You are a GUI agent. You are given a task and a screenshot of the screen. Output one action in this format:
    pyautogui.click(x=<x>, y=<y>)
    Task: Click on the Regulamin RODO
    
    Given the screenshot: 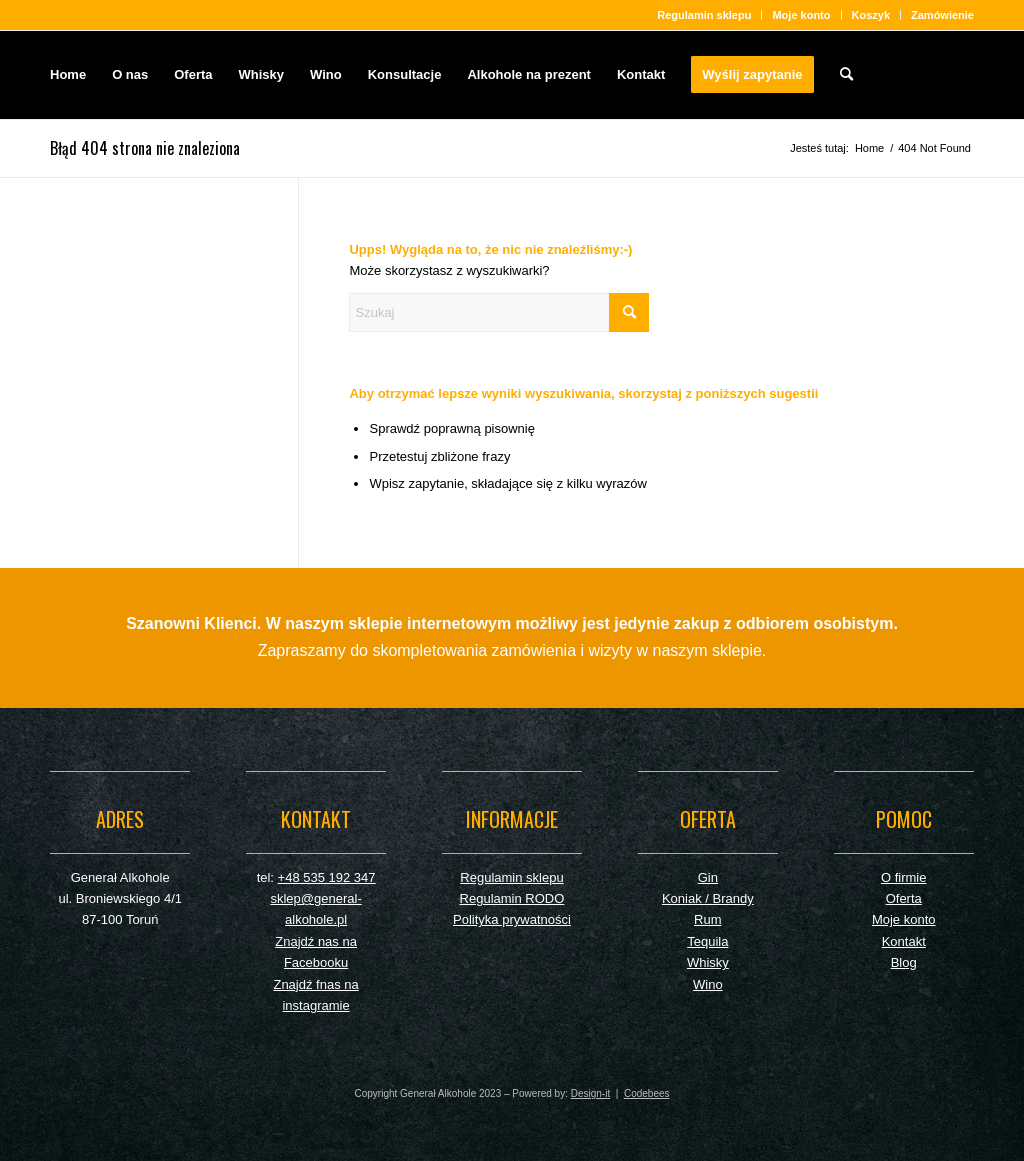 What is the action you would take?
    pyautogui.click(x=512, y=898)
    